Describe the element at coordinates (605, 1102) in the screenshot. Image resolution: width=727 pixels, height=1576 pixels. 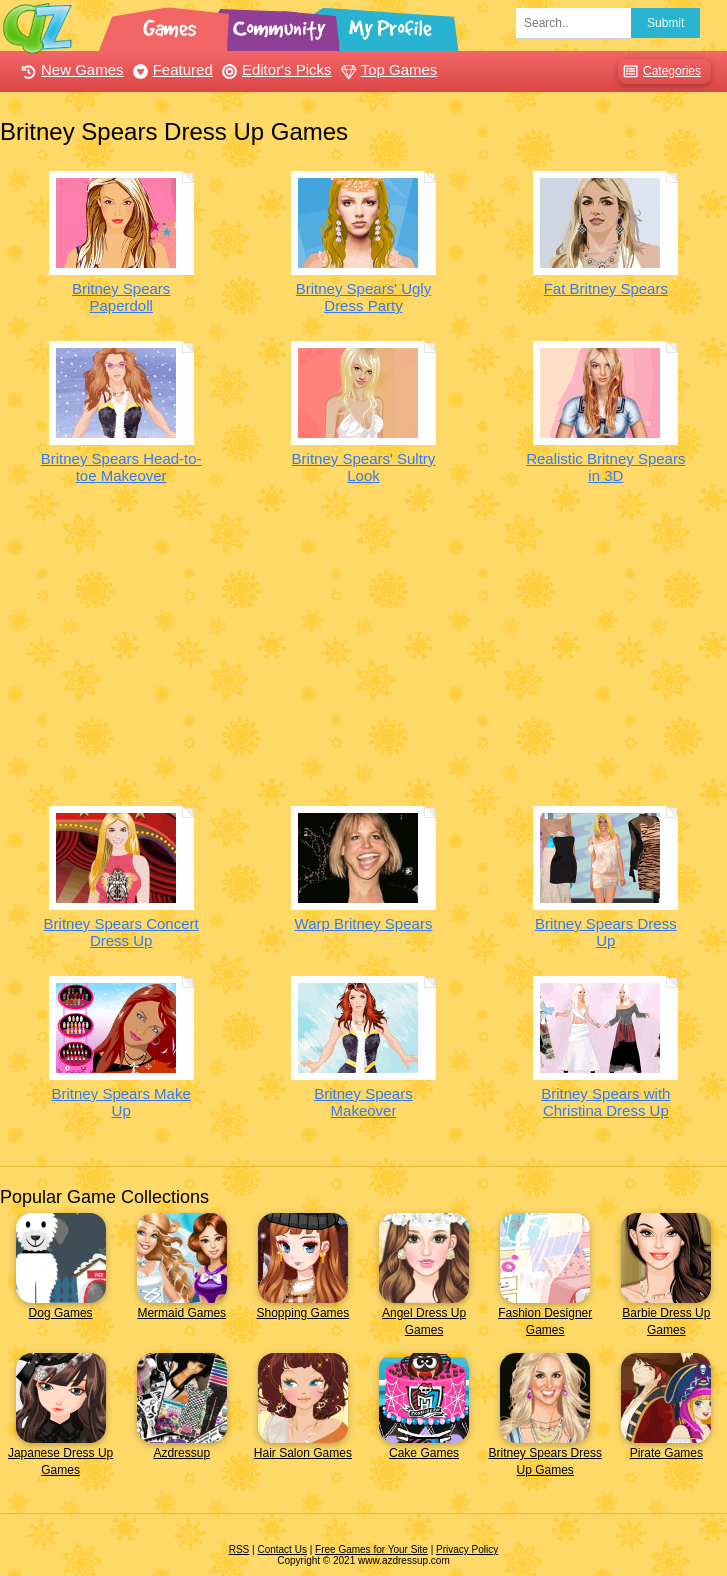
I see `Britney Spears with Christina Dress Up` at that location.